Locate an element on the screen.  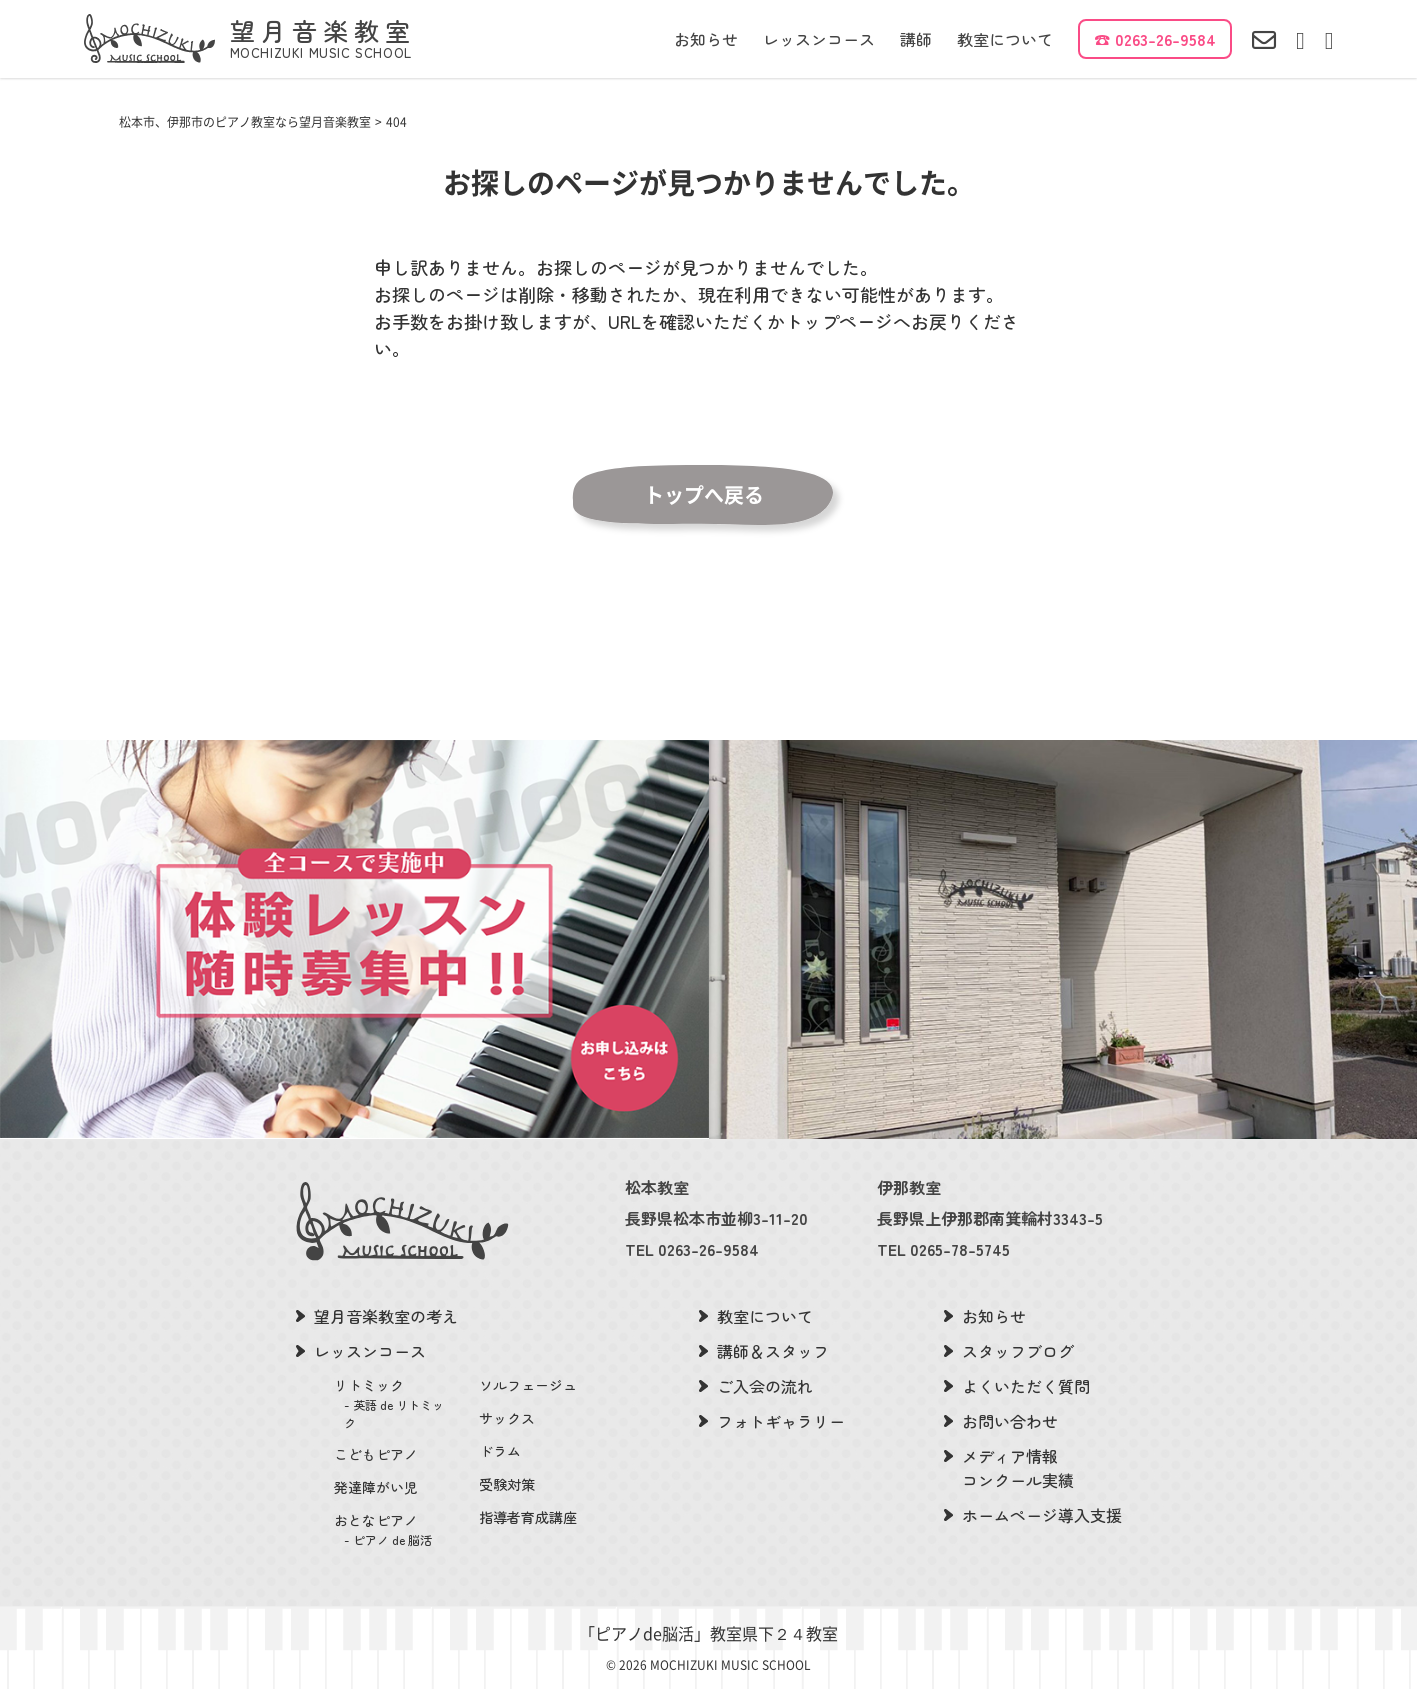
おとなピアノ is located at coordinates (394, 1529).